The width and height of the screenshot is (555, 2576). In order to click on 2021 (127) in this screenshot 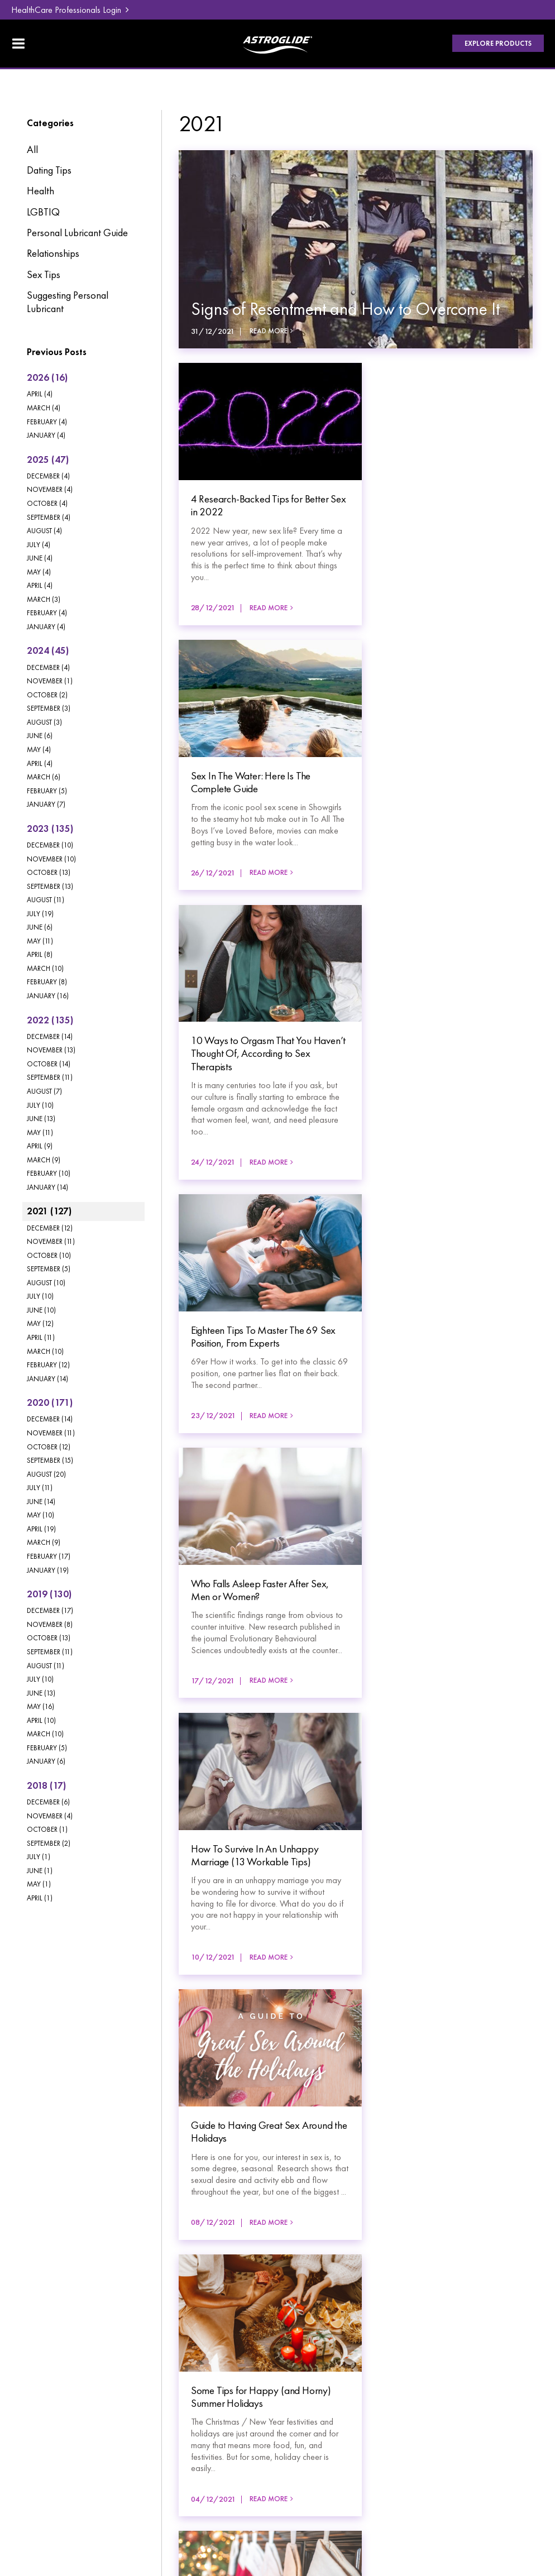, I will do `click(49, 1211)`.